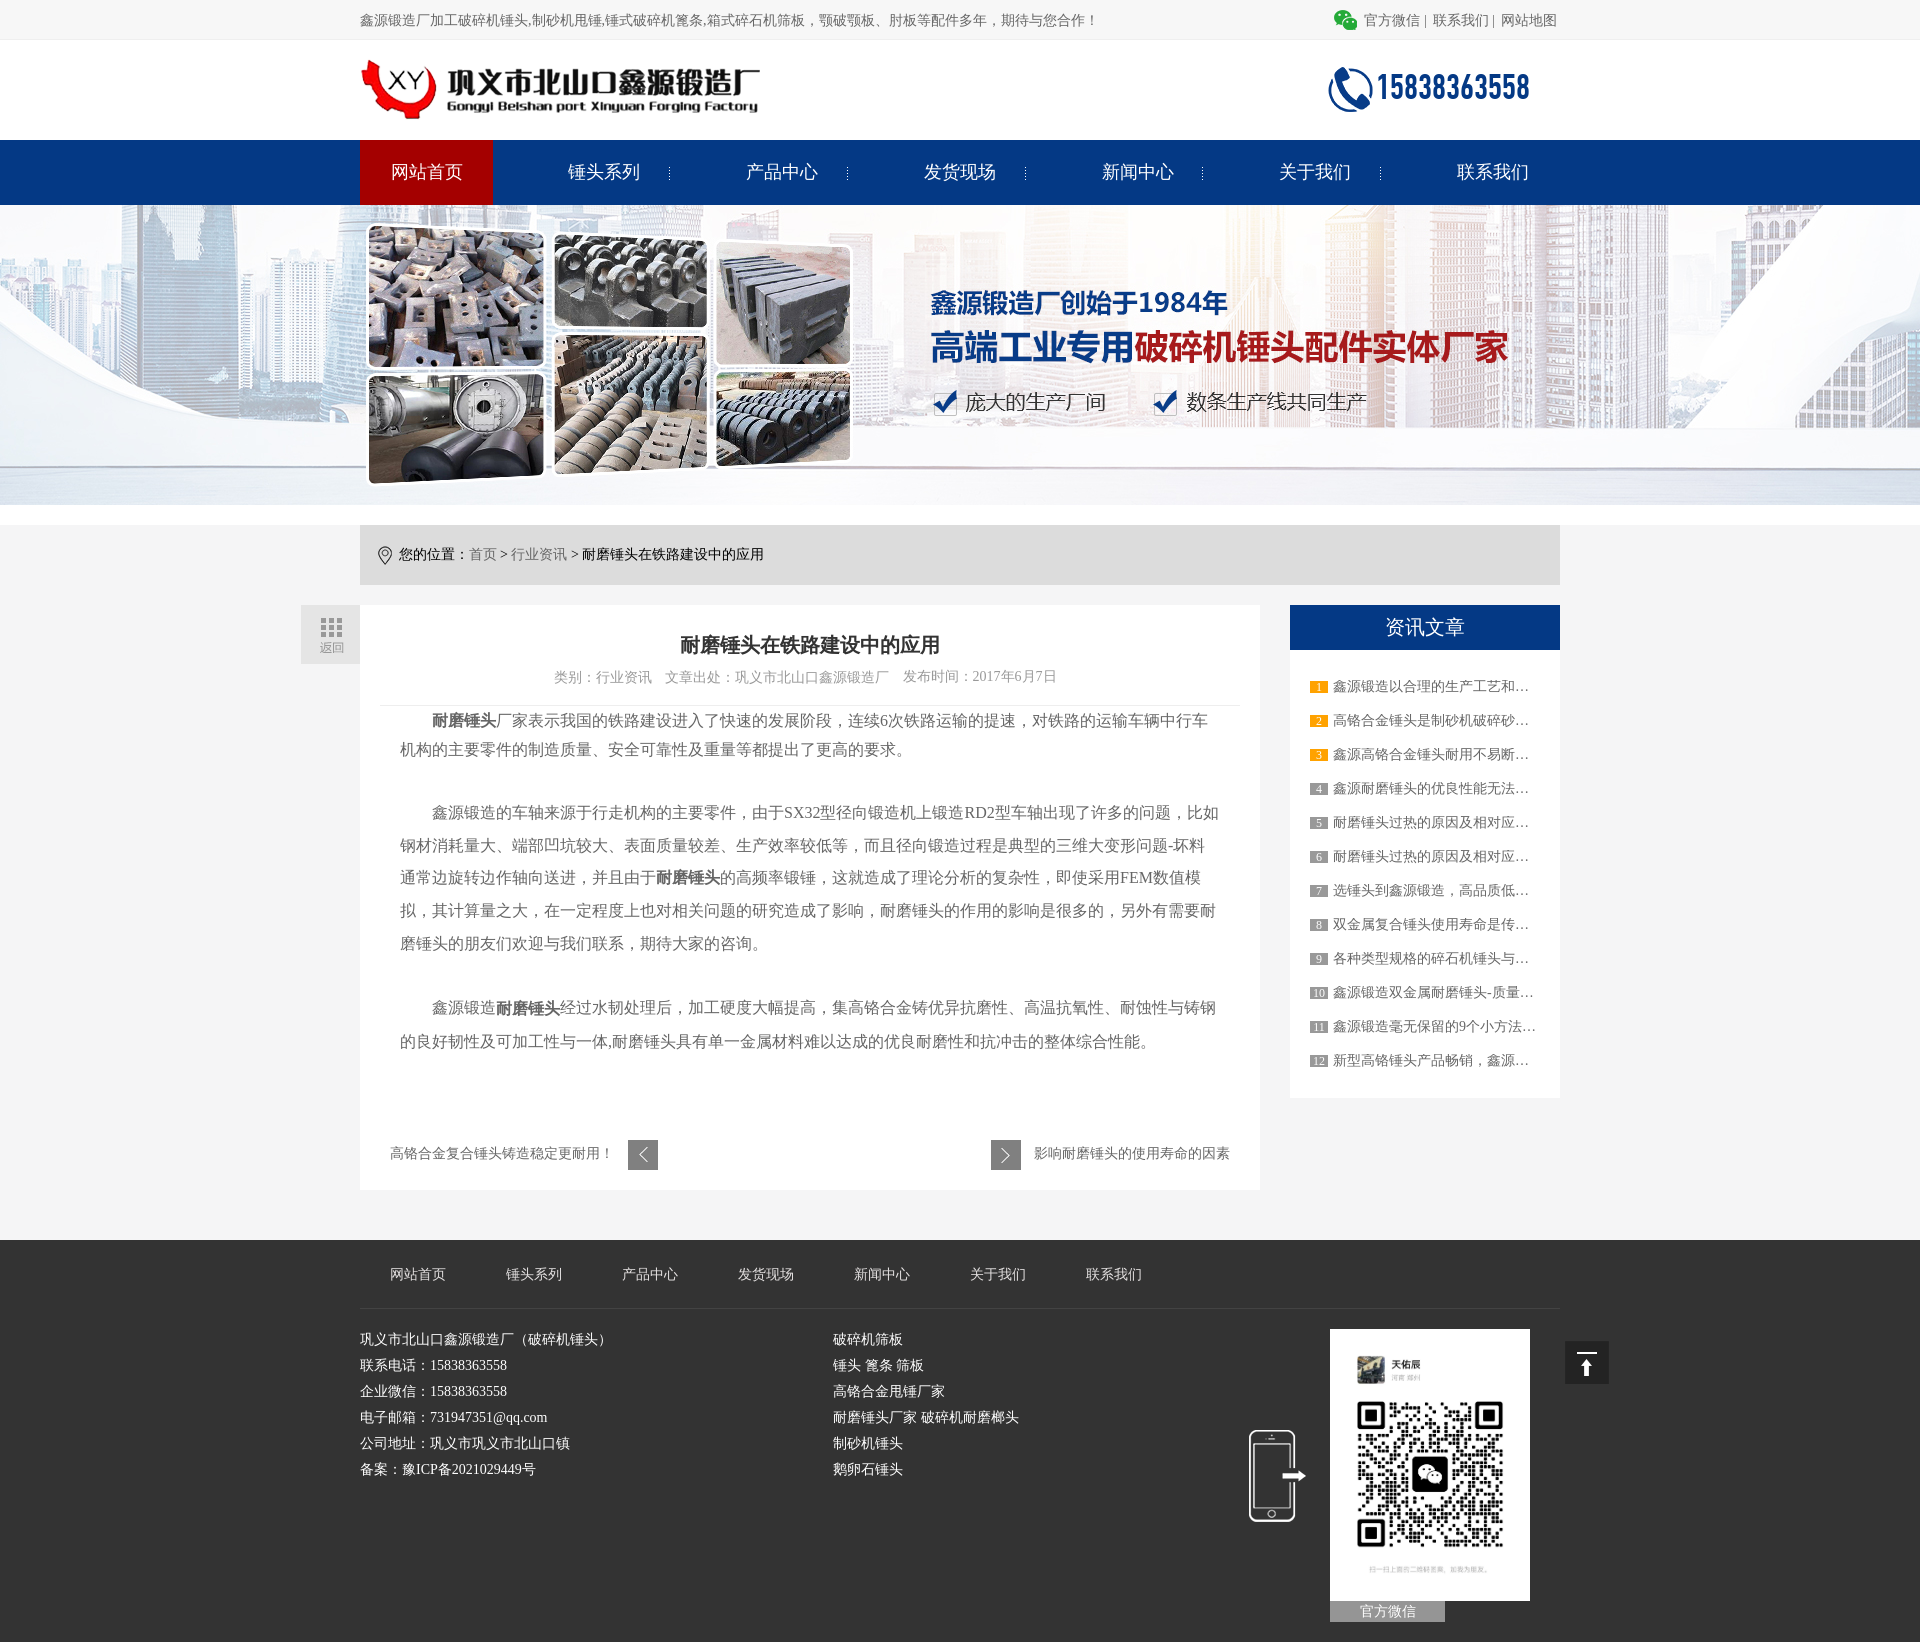  I want to click on 网站首页, so click(427, 172).